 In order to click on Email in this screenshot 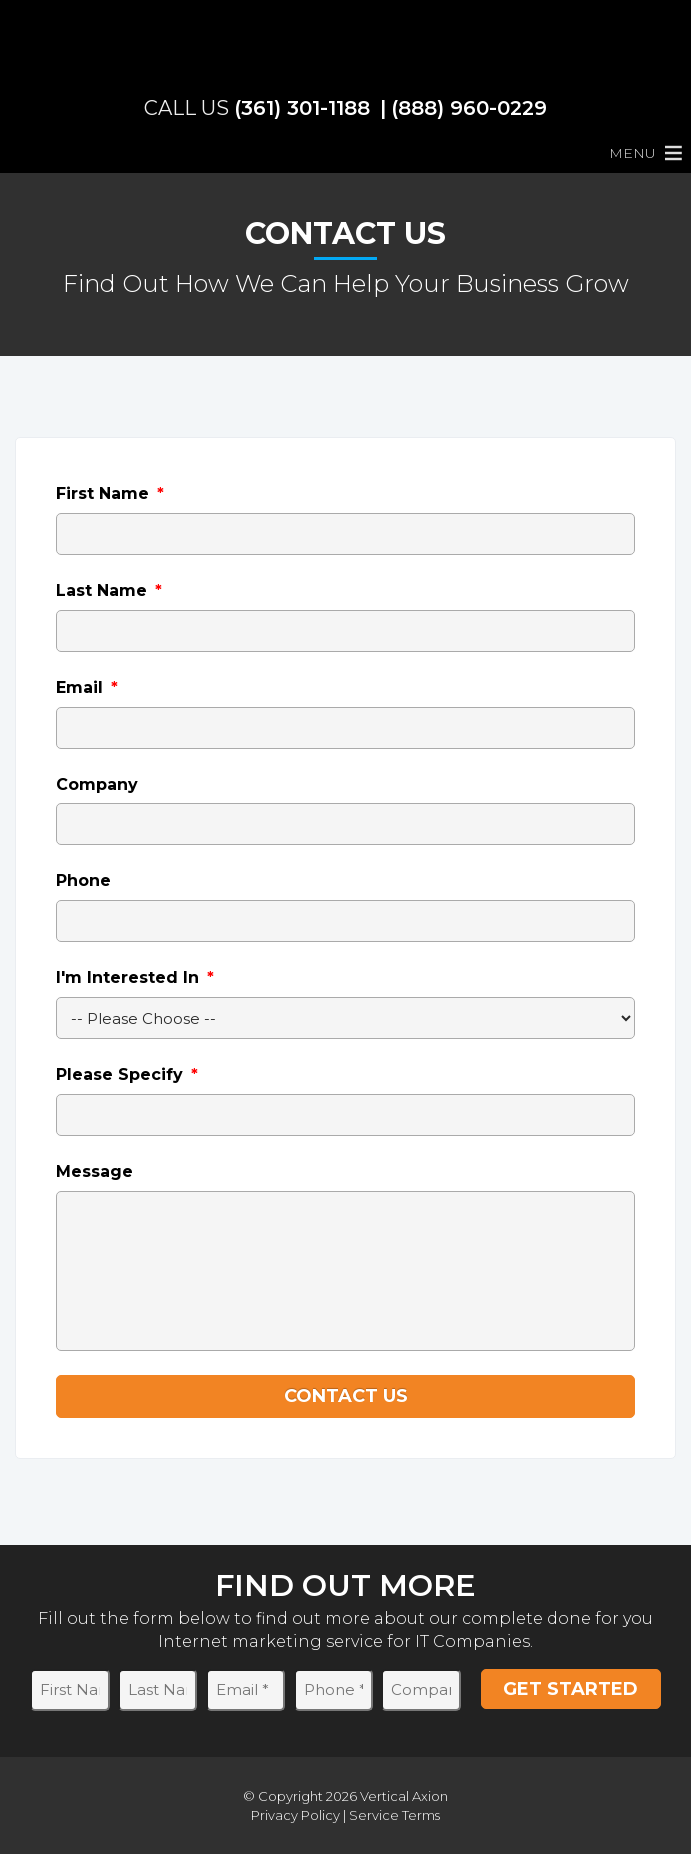, I will do `click(87, 687)`.